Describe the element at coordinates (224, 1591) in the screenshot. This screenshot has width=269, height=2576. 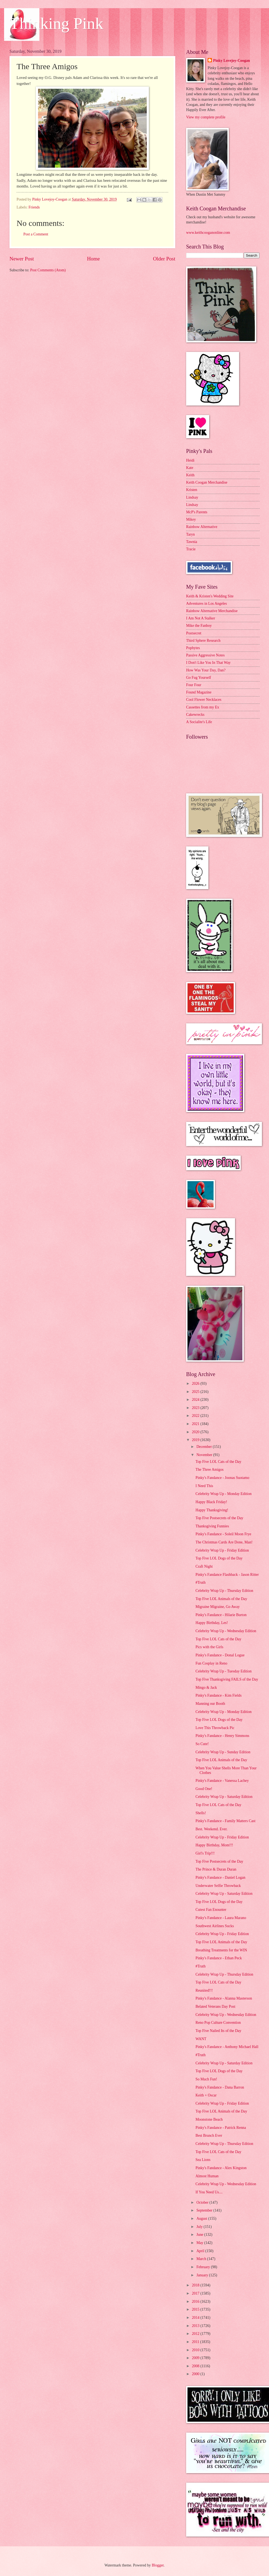
I see `Celebrity Wrap Up - Thursday Edition` at that location.